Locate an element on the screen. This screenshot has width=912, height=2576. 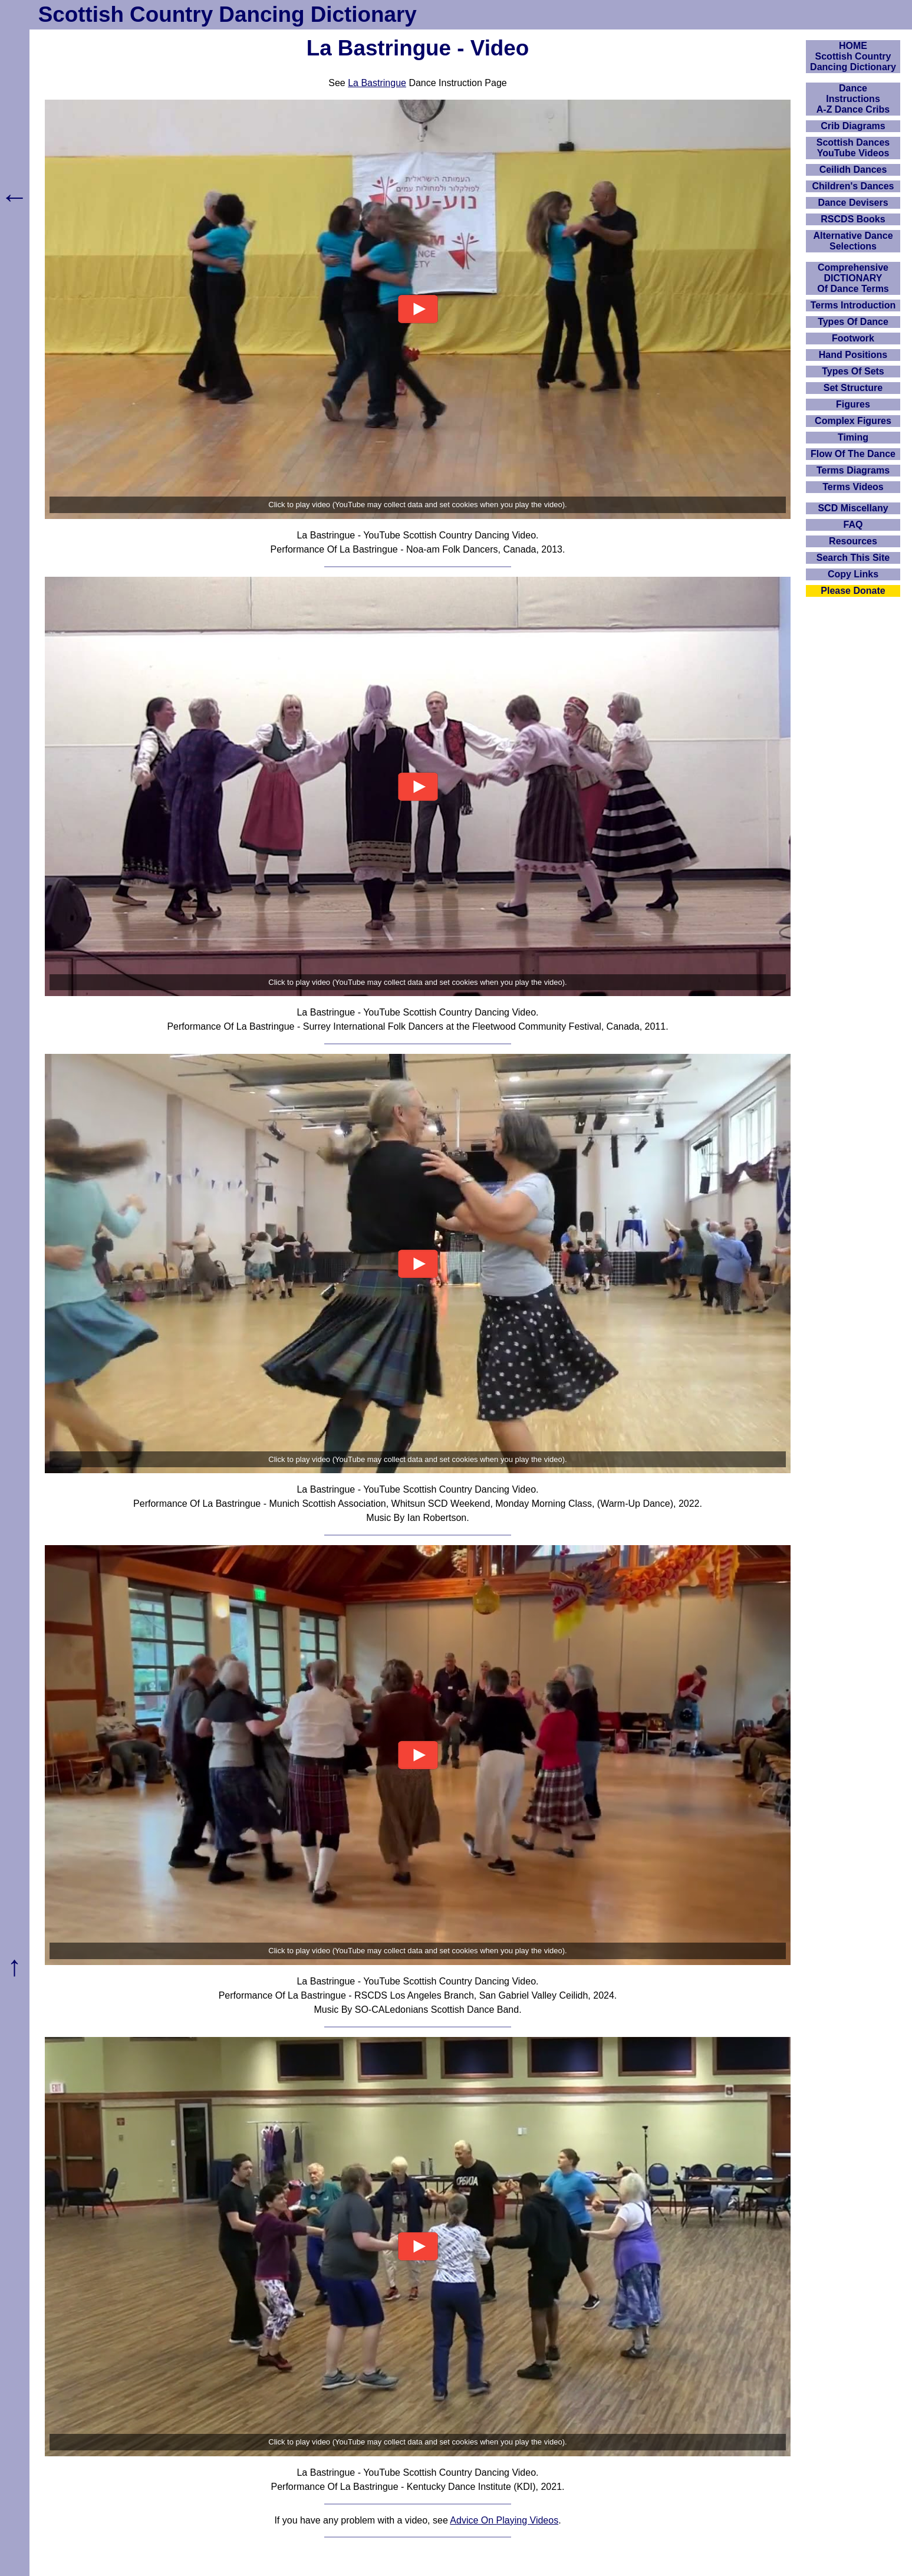
FAQ is located at coordinates (853, 525).